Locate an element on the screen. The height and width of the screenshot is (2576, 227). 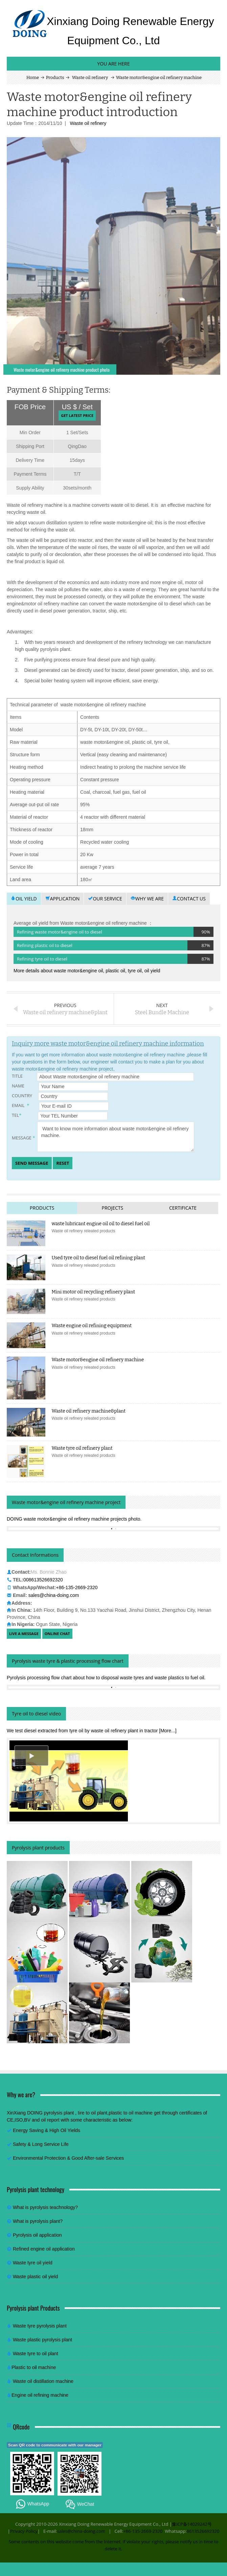
Tyre oil to diesel video is located at coordinates (36, 1713).